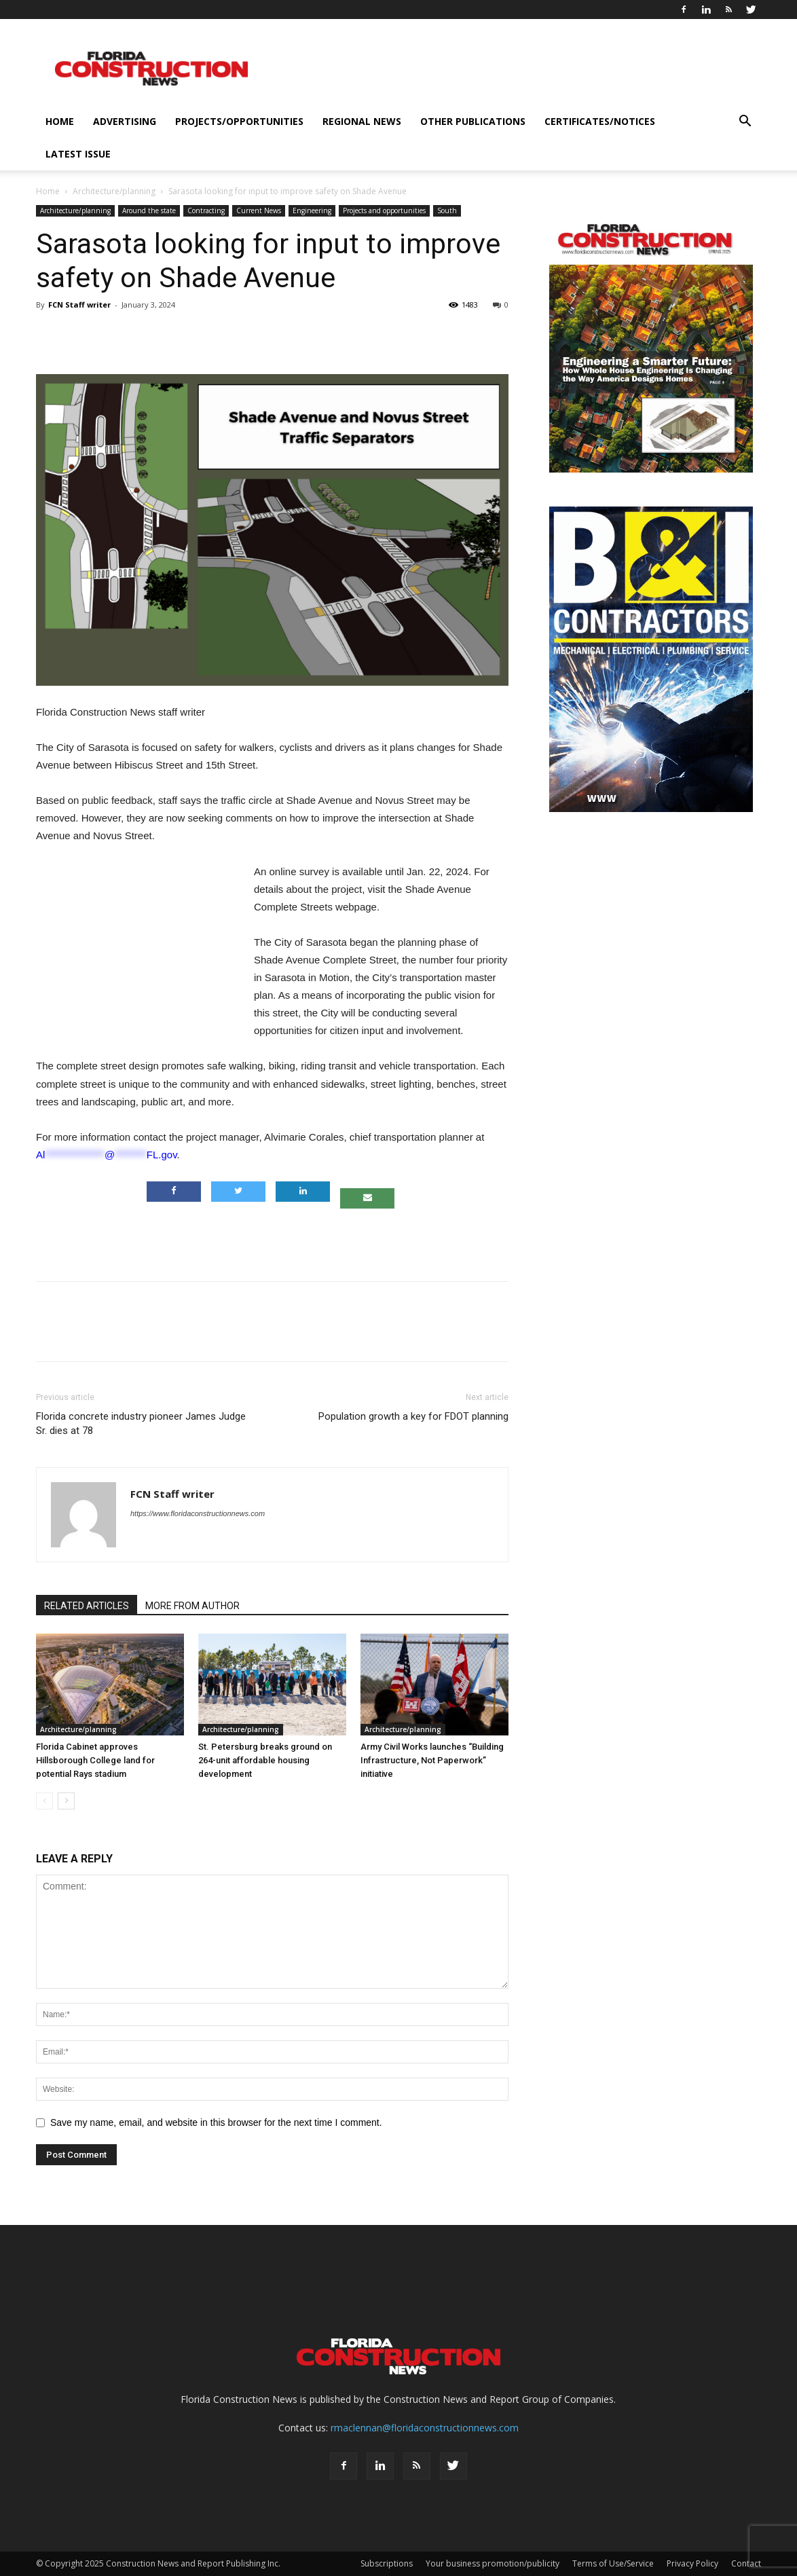 Image resolution: width=797 pixels, height=2576 pixels. What do you see at coordinates (692, 2563) in the screenshot?
I see `Privacy Policy` at bounding box center [692, 2563].